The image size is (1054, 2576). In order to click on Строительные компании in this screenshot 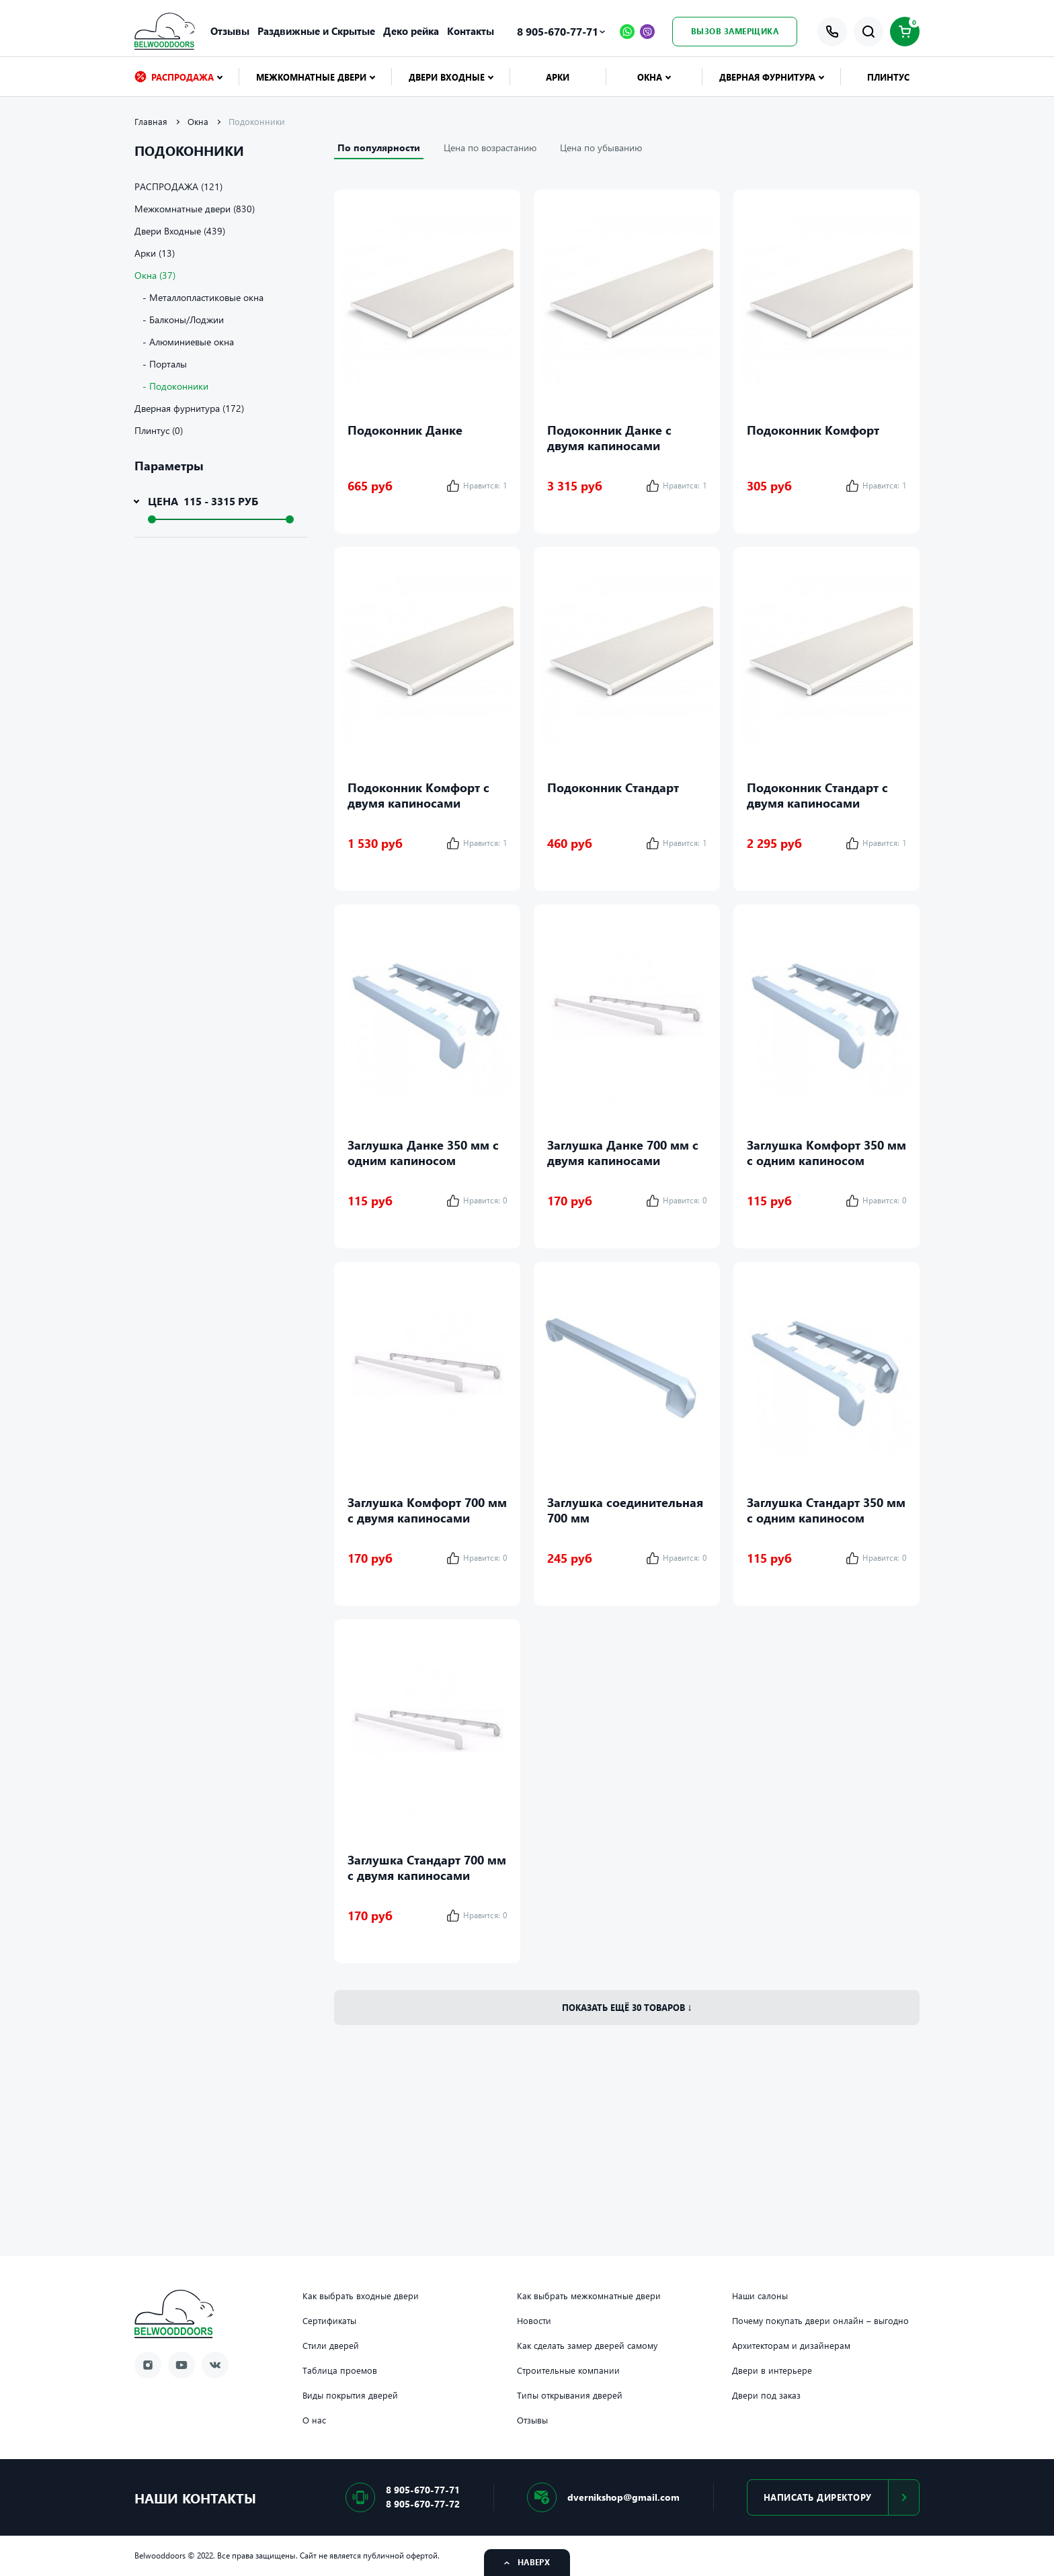, I will do `click(568, 2370)`.